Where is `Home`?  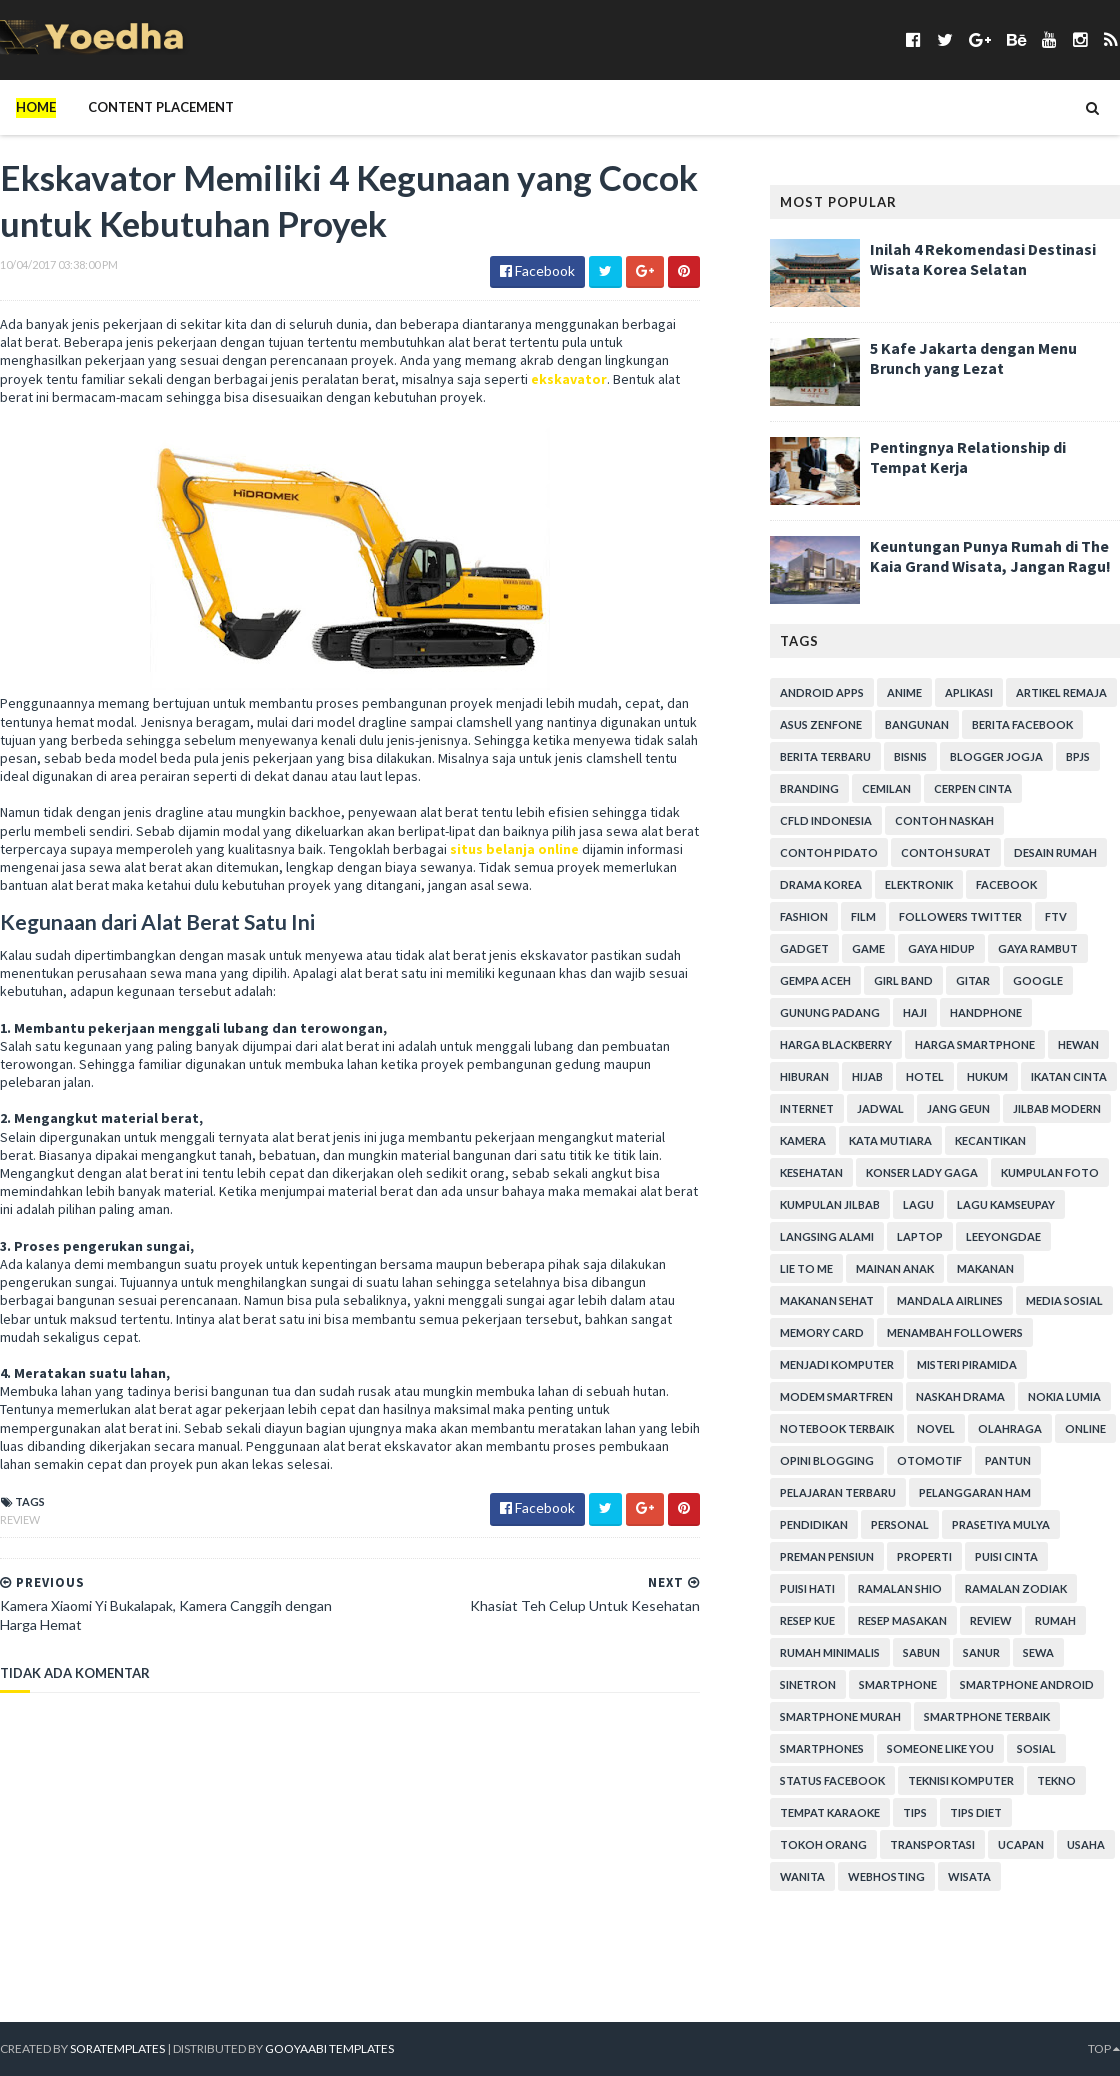 Home is located at coordinates (36, 107).